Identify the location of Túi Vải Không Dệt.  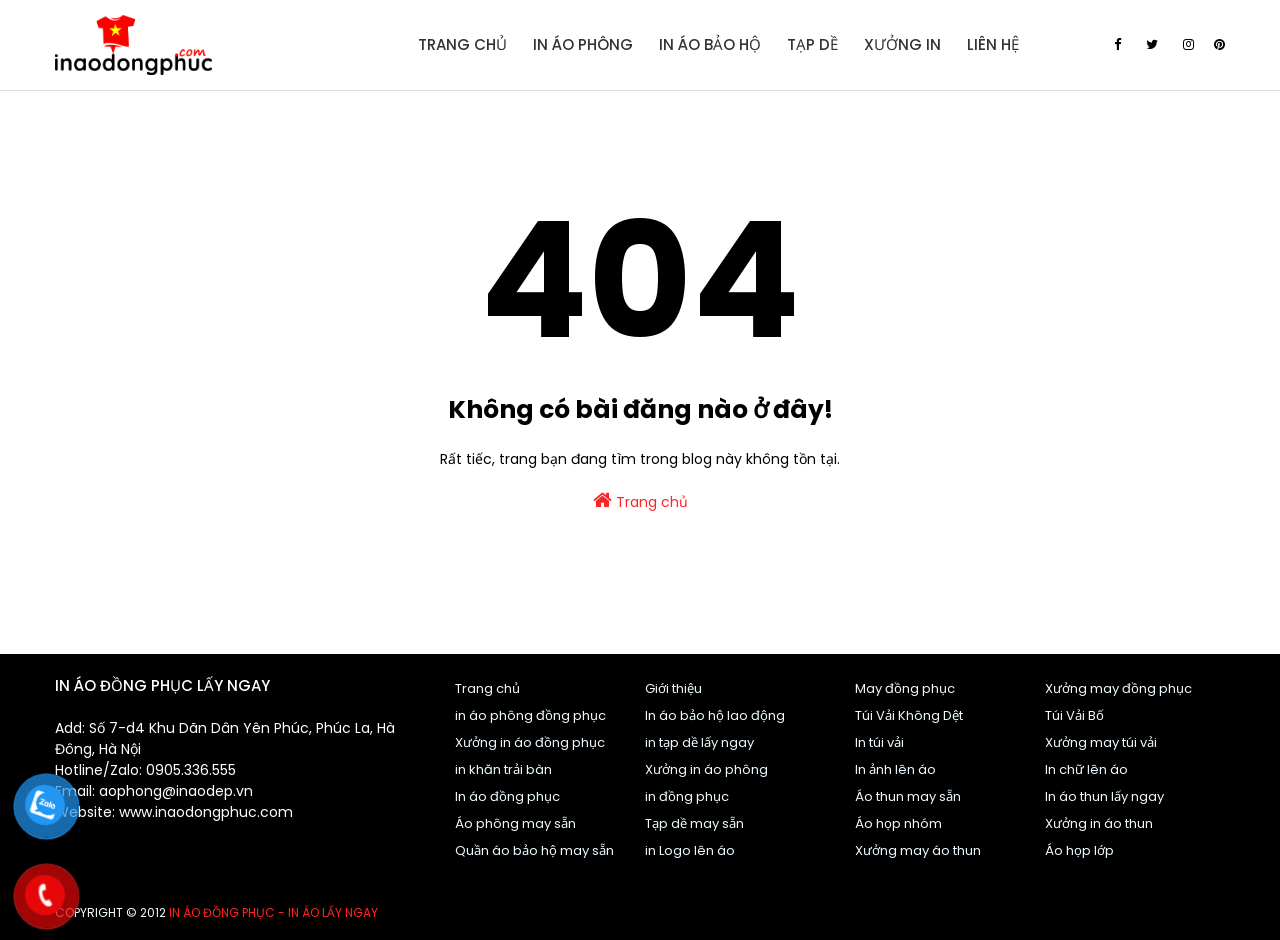
(909, 715).